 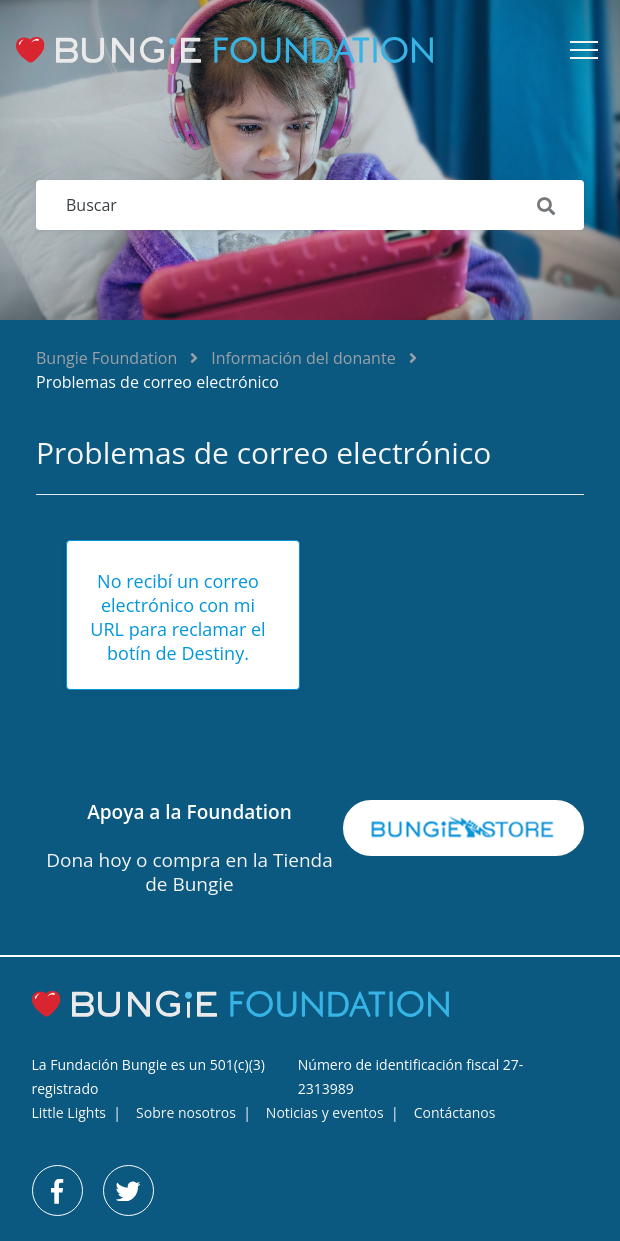 I want to click on Noticias y eventos, so click(x=325, y=1112).